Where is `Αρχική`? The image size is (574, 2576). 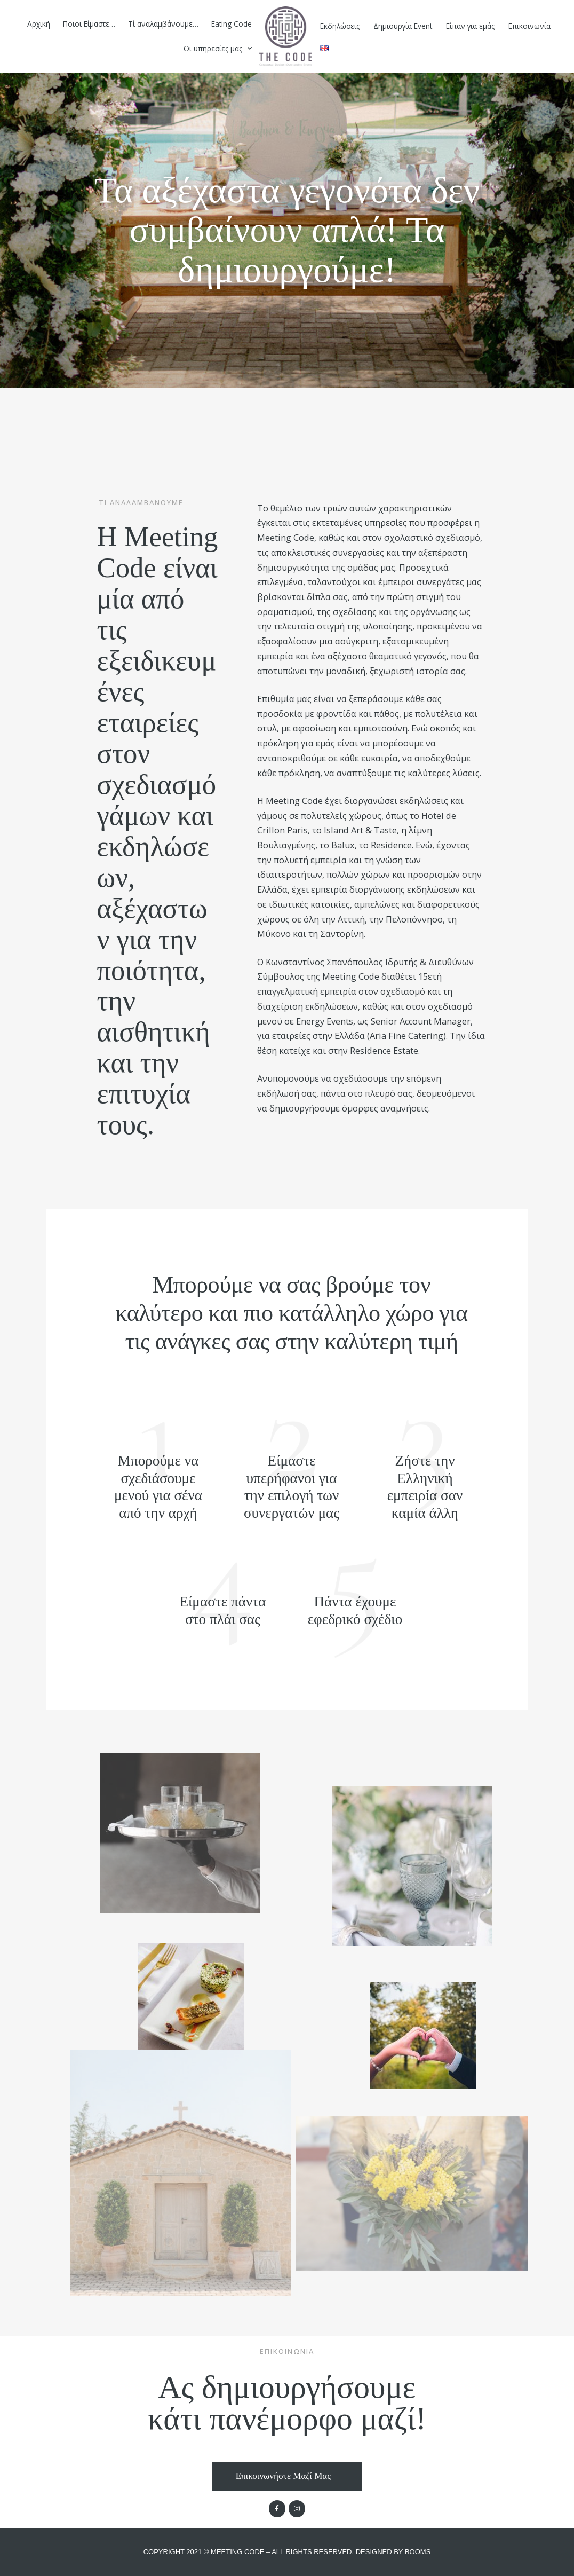 Αρχική is located at coordinates (38, 24).